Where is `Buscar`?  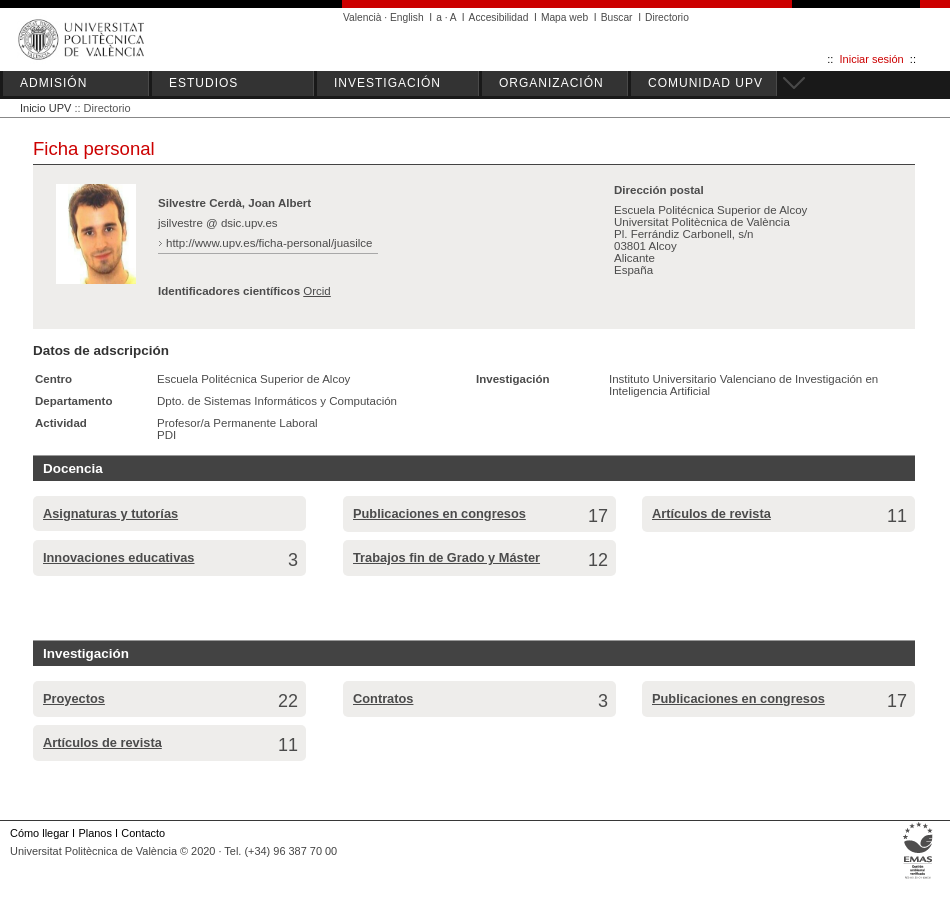 Buscar is located at coordinates (617, 17).